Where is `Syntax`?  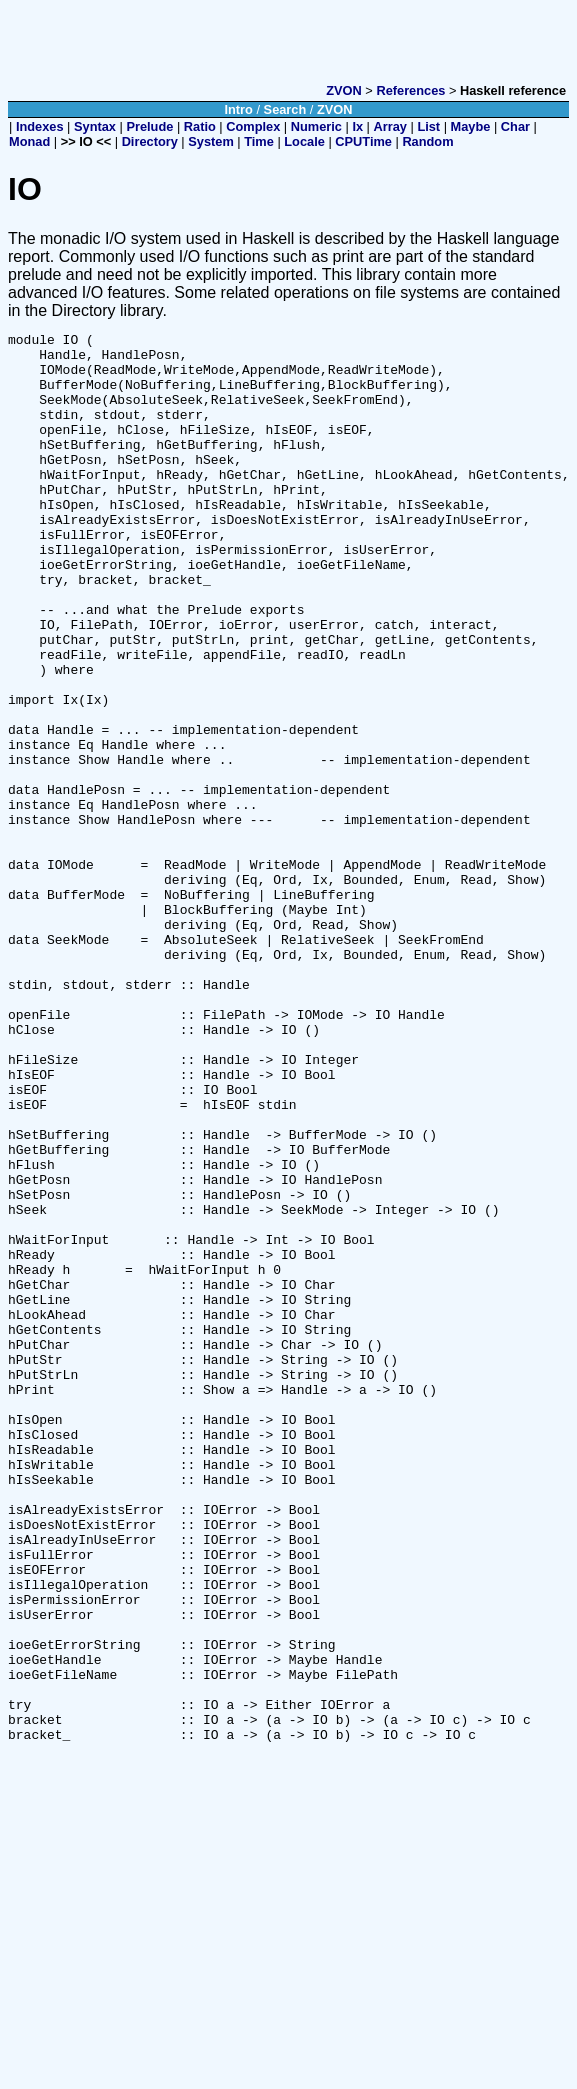 Syntax is located at coordinates (95, 126).